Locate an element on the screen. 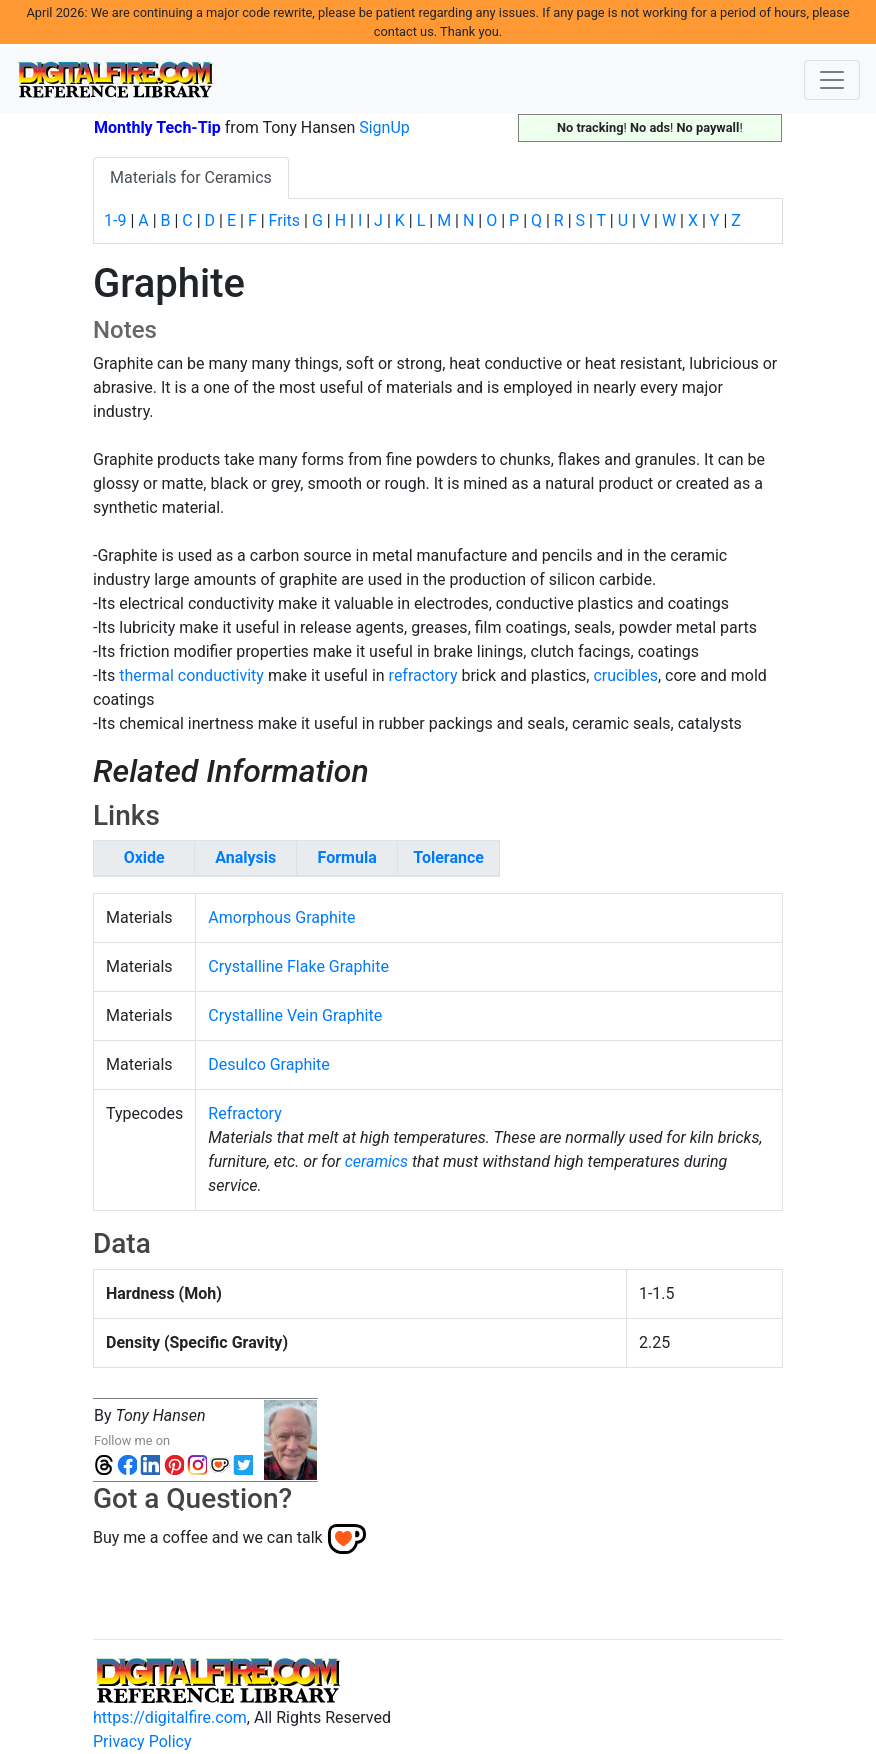 The height and width of the screenshot is (1754, 876). Amorphous Graphite is located at coordinates (281, 917).